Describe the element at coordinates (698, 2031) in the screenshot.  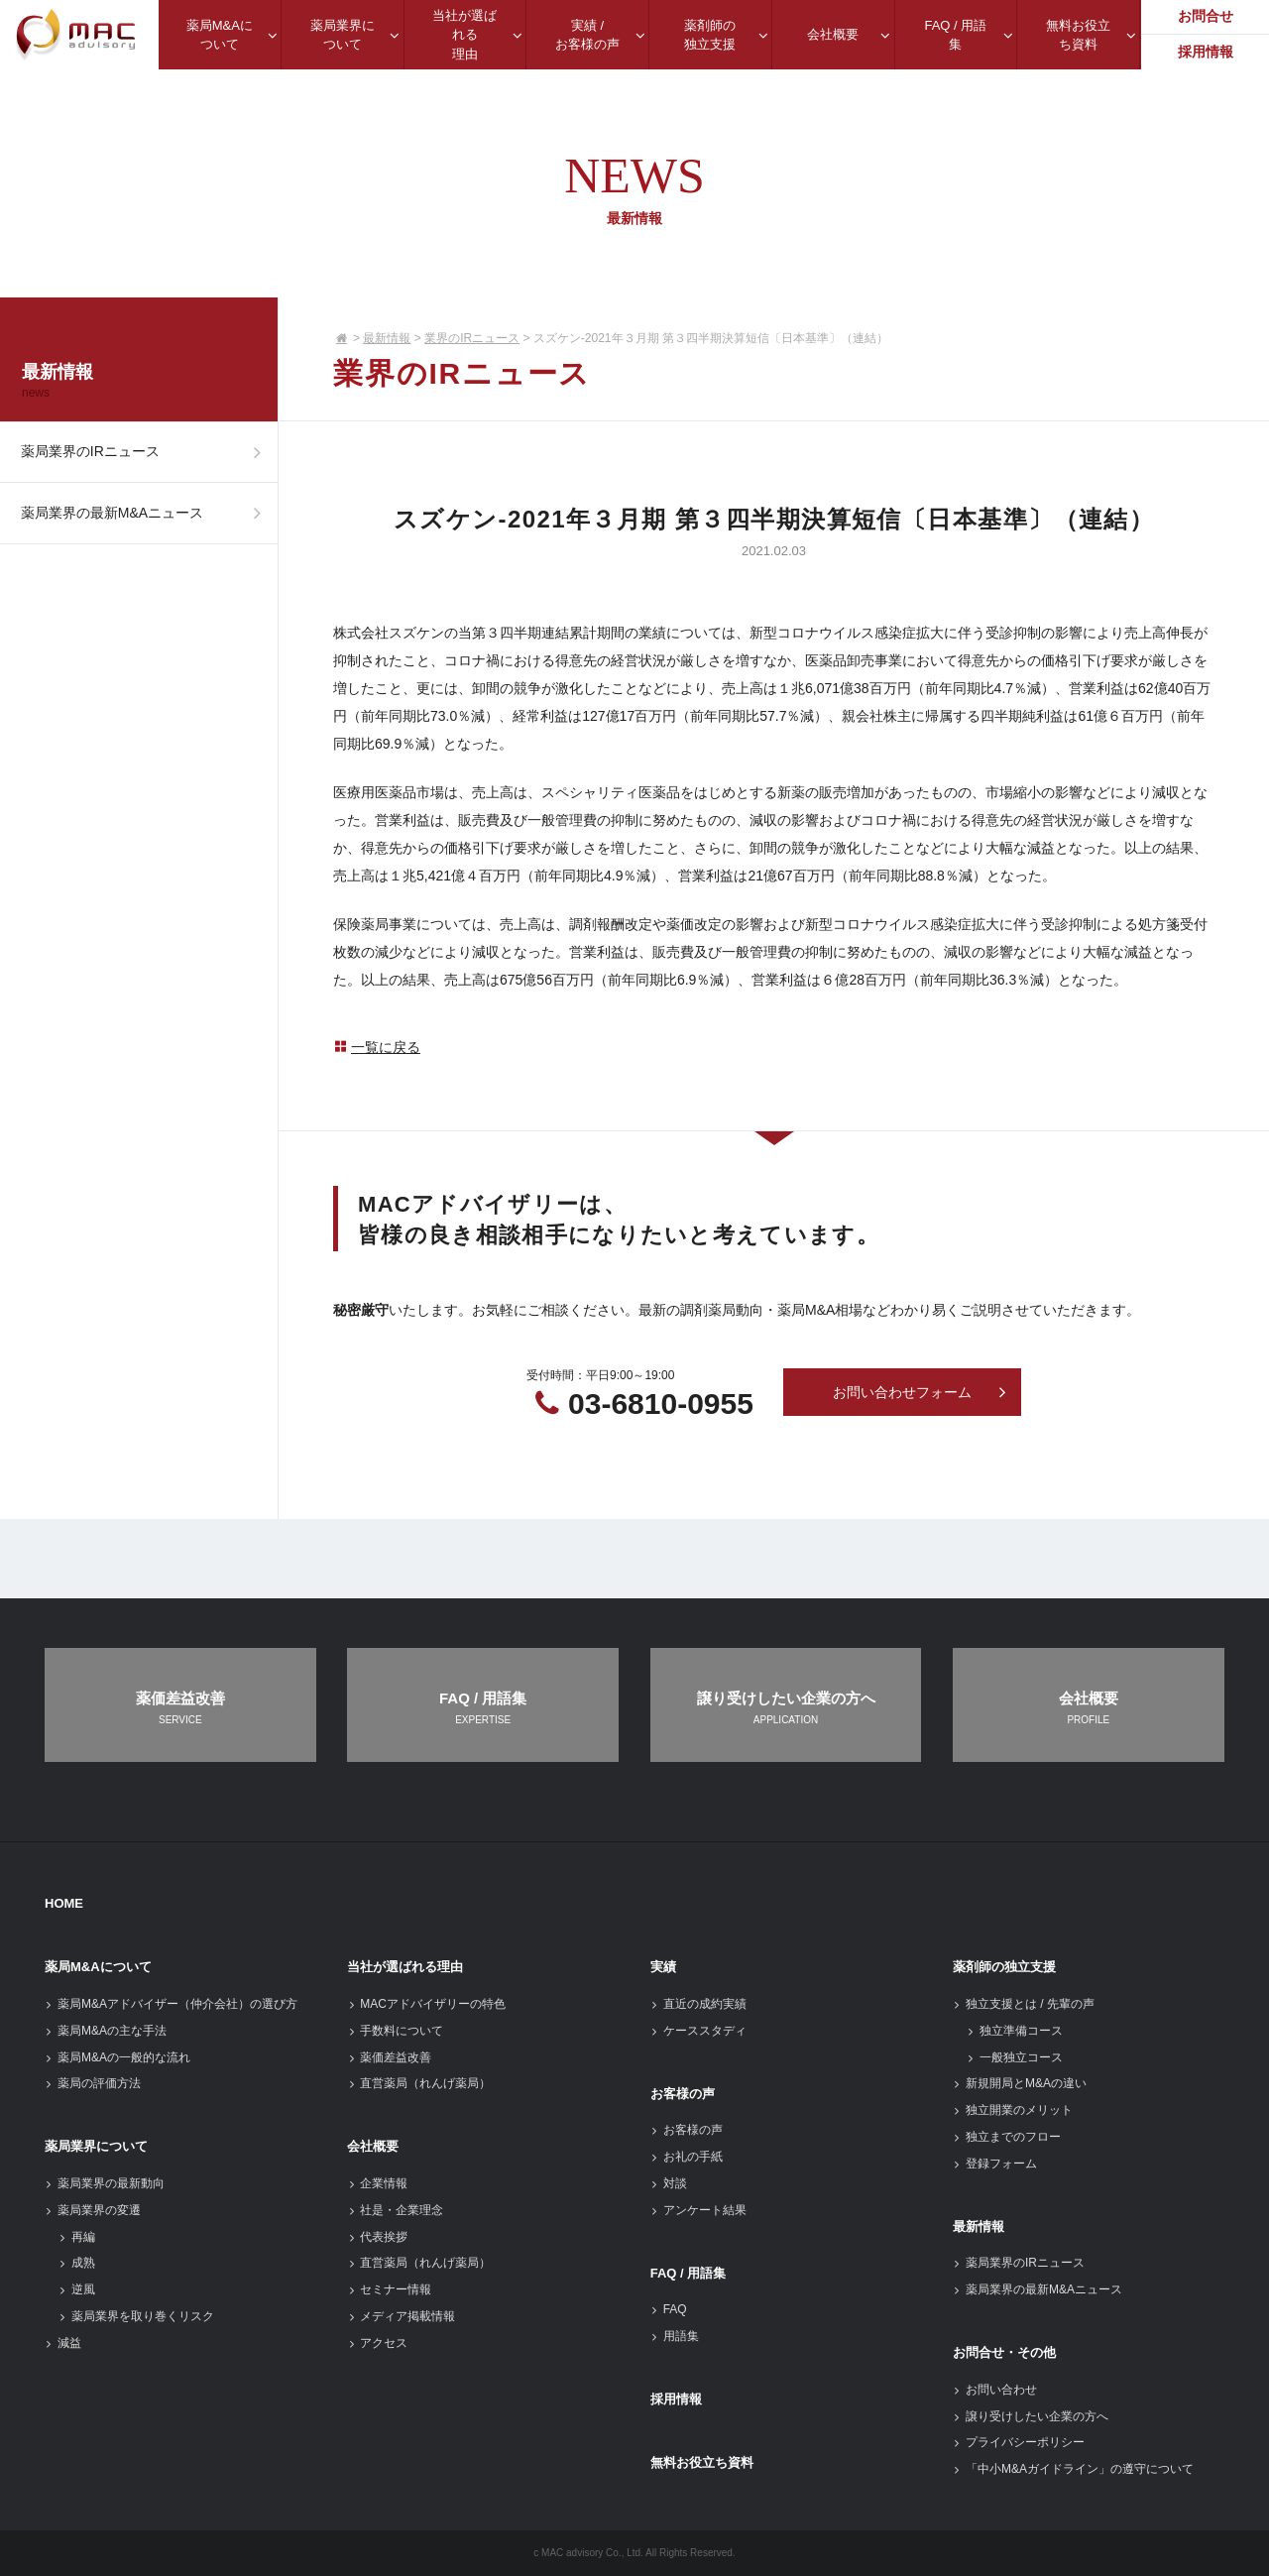
I see `ケーススタディ` at that location.